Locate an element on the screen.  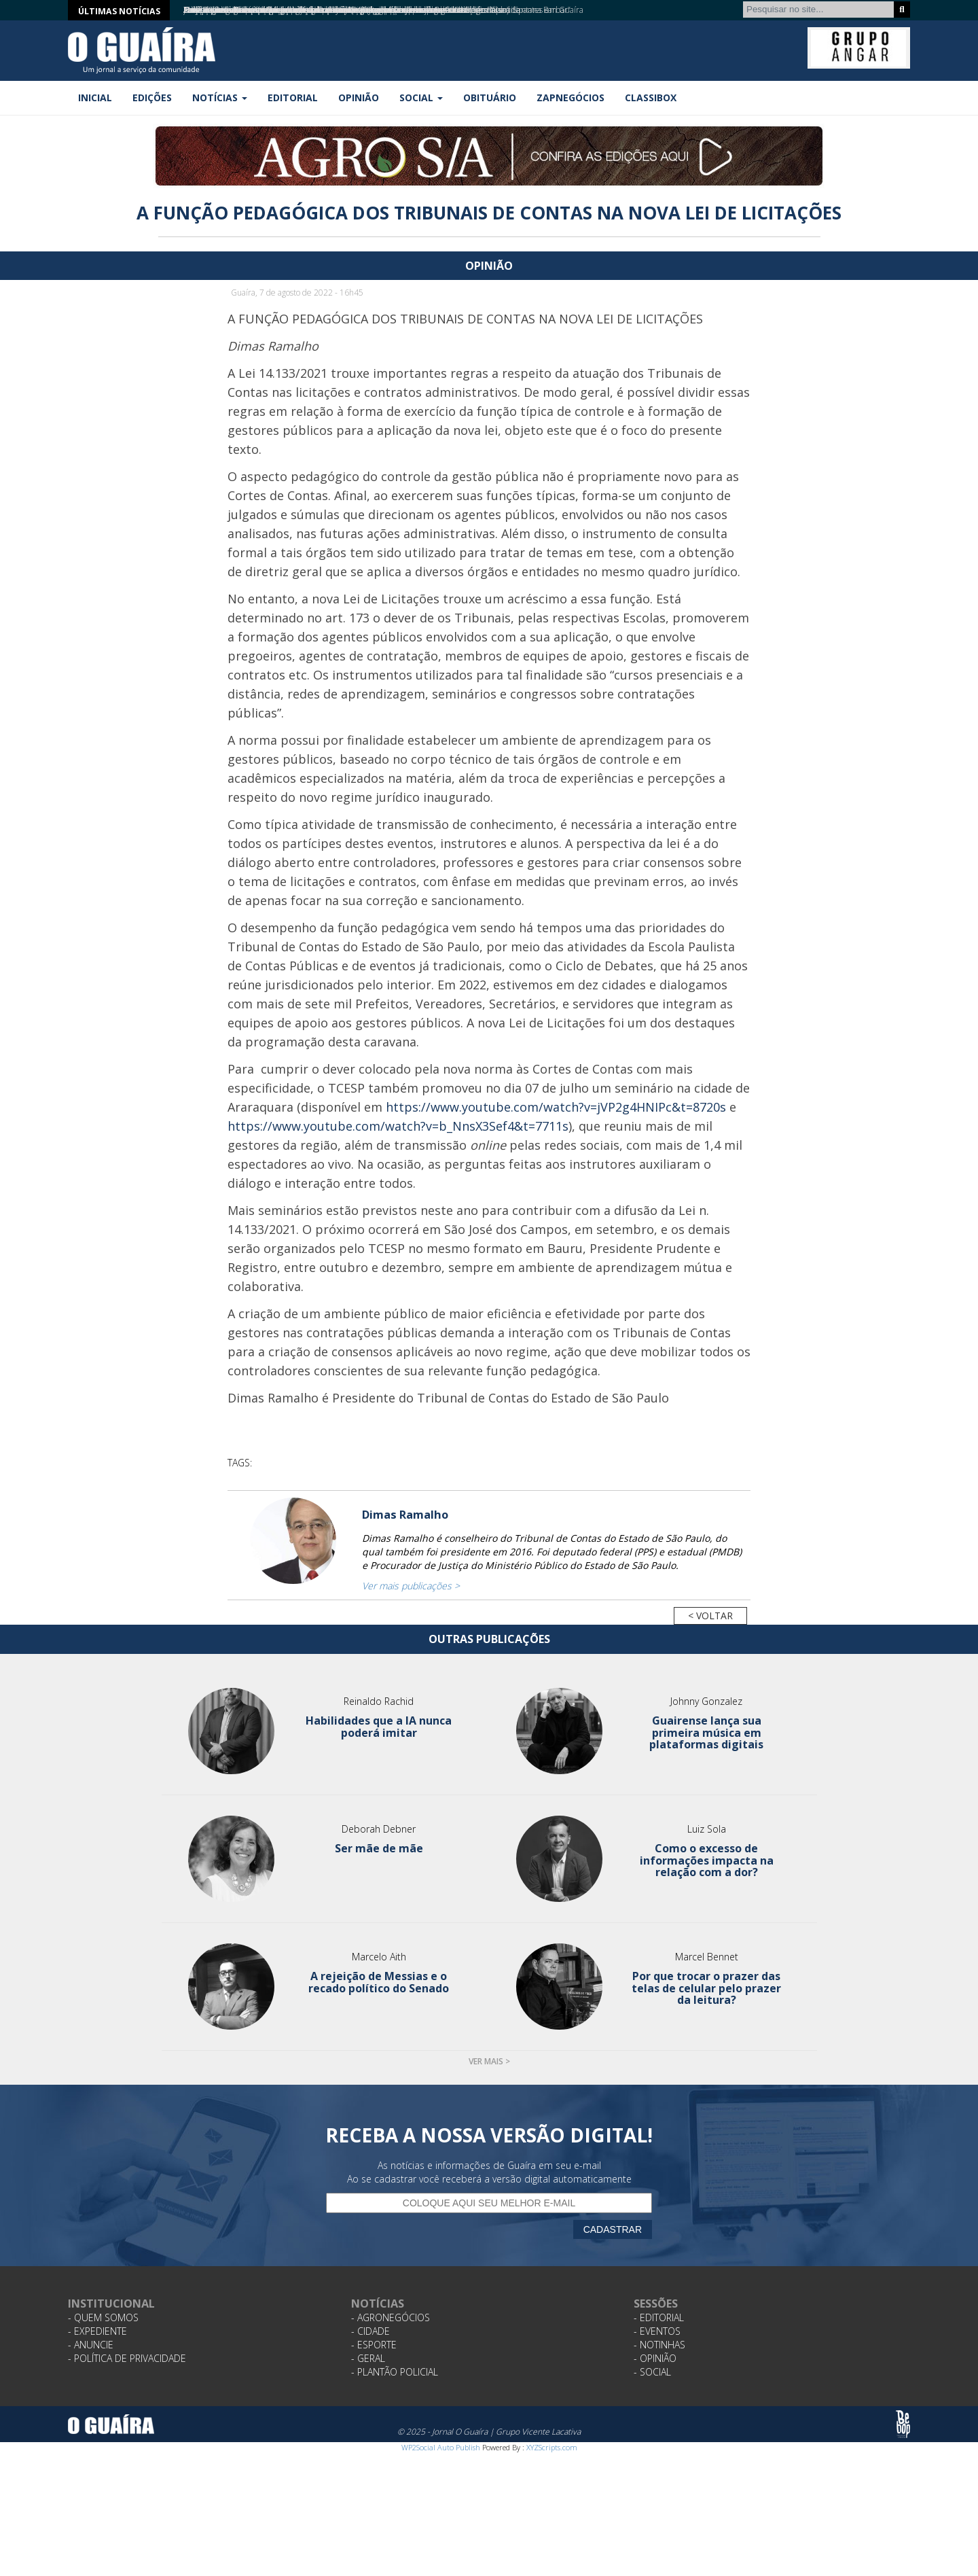
- Notinhas is located at coordinates (659, 2344).